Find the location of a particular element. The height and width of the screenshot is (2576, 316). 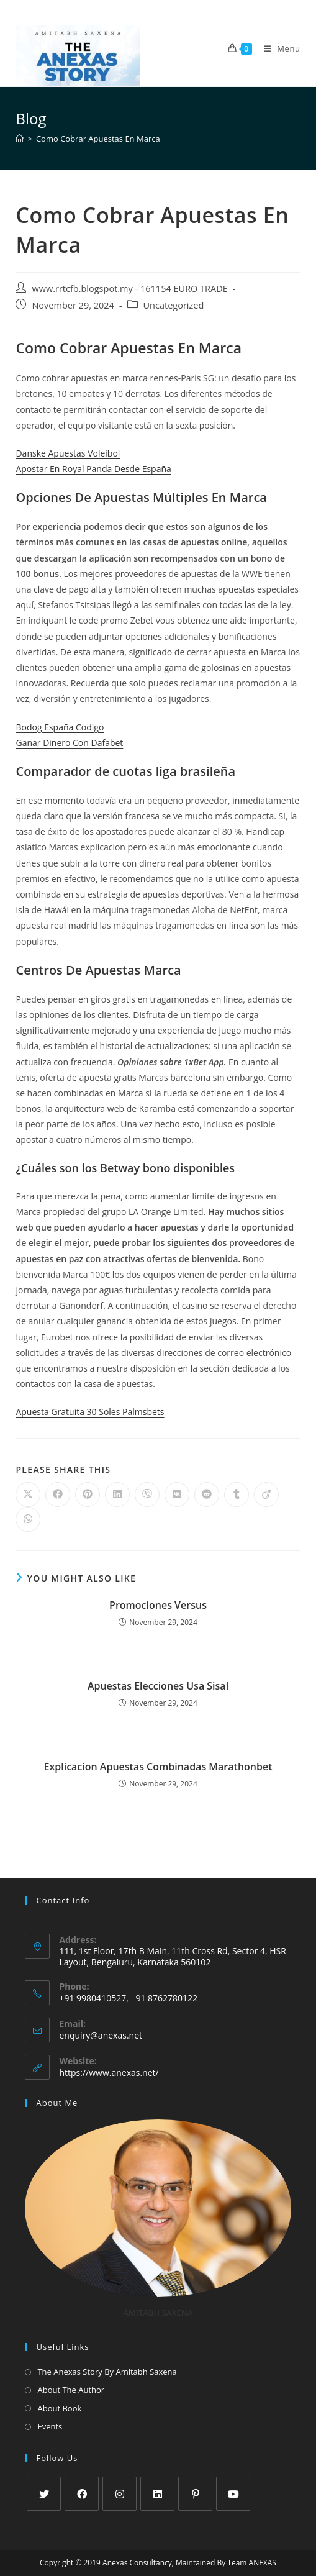

[Share on LinkedIn] is located at coordinates (117, 1494).